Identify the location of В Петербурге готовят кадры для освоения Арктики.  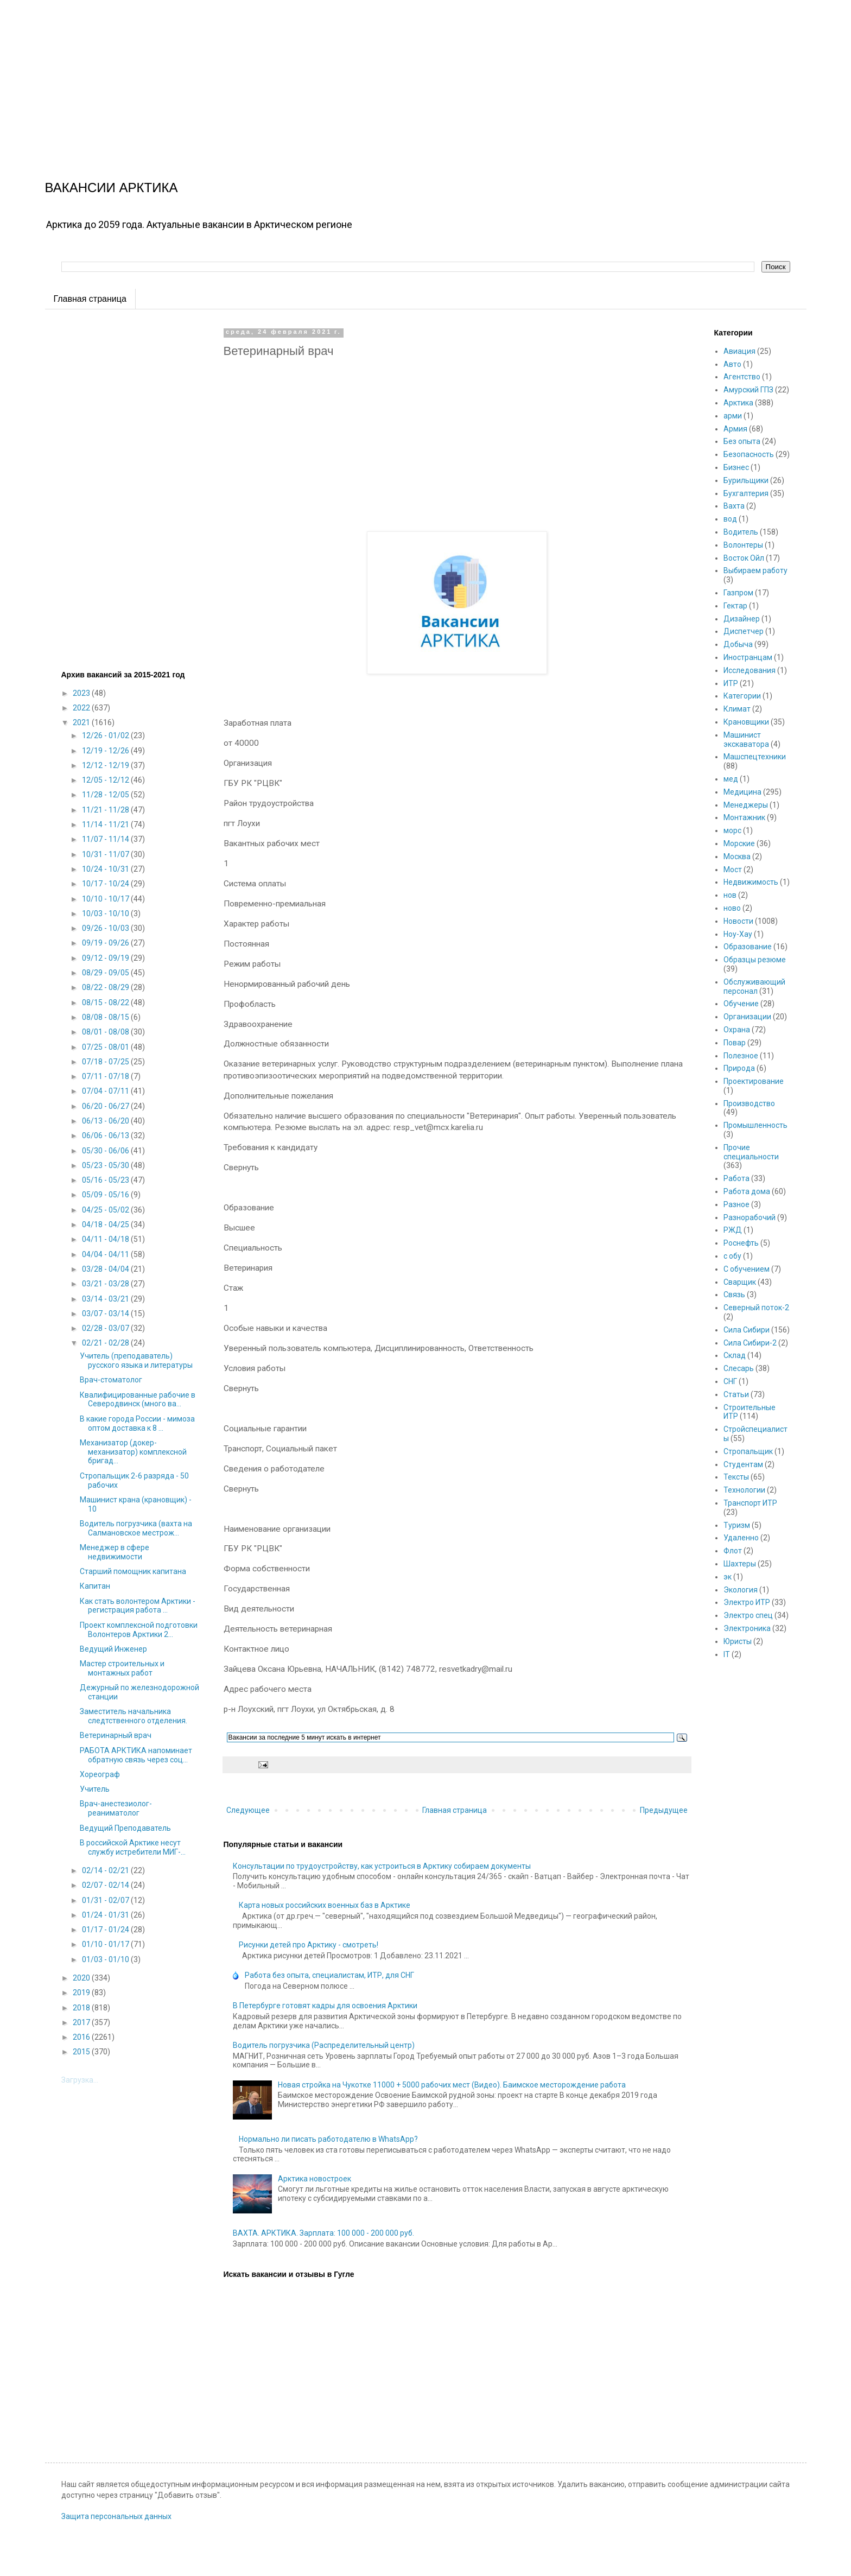
(325, 2005).